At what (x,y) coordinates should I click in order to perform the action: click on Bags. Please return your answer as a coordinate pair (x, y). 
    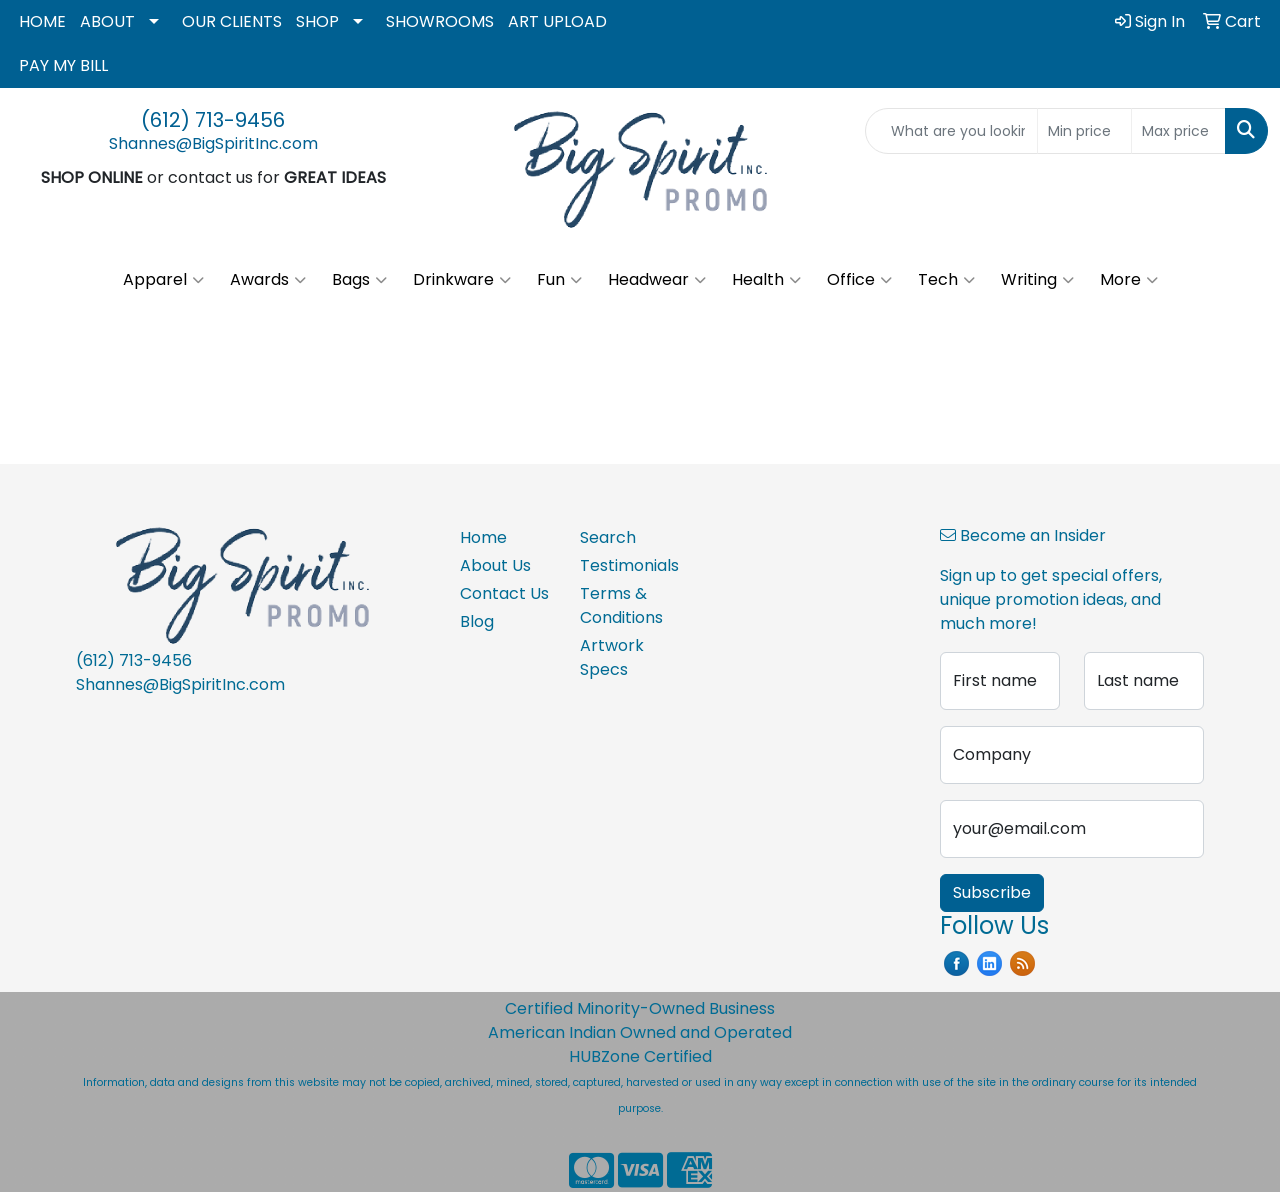
    Looking at the image, I should click on (359, 280).